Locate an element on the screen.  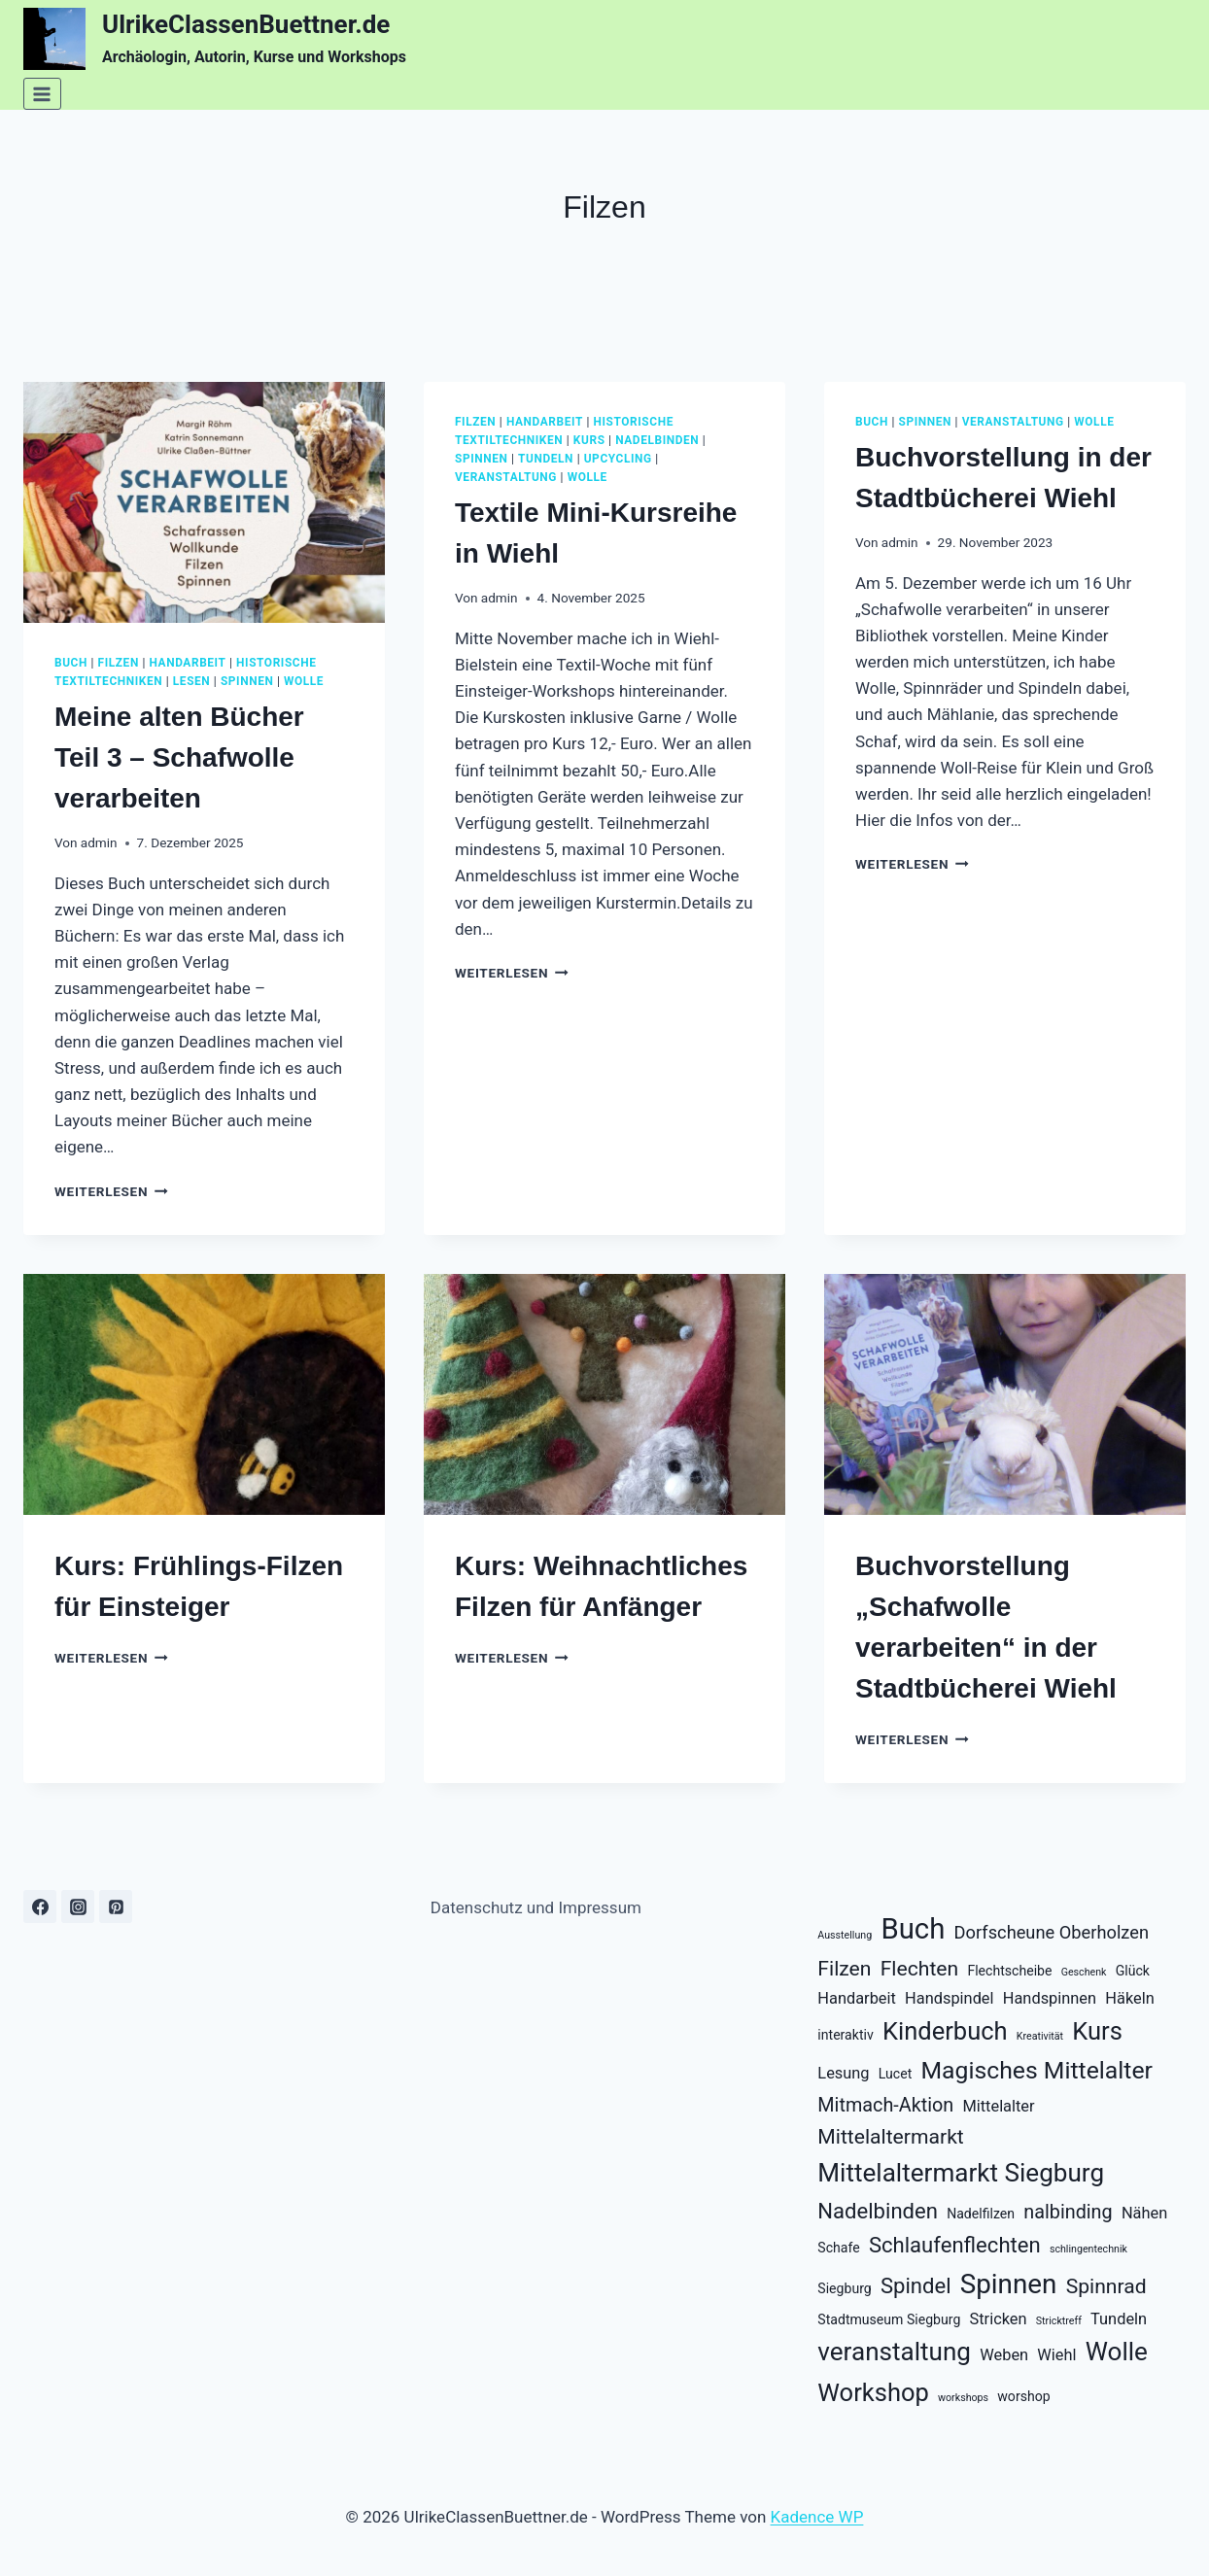
Mittelalter [Mittelalter (3 Einträge)] is located at coordinates (998, 2106).